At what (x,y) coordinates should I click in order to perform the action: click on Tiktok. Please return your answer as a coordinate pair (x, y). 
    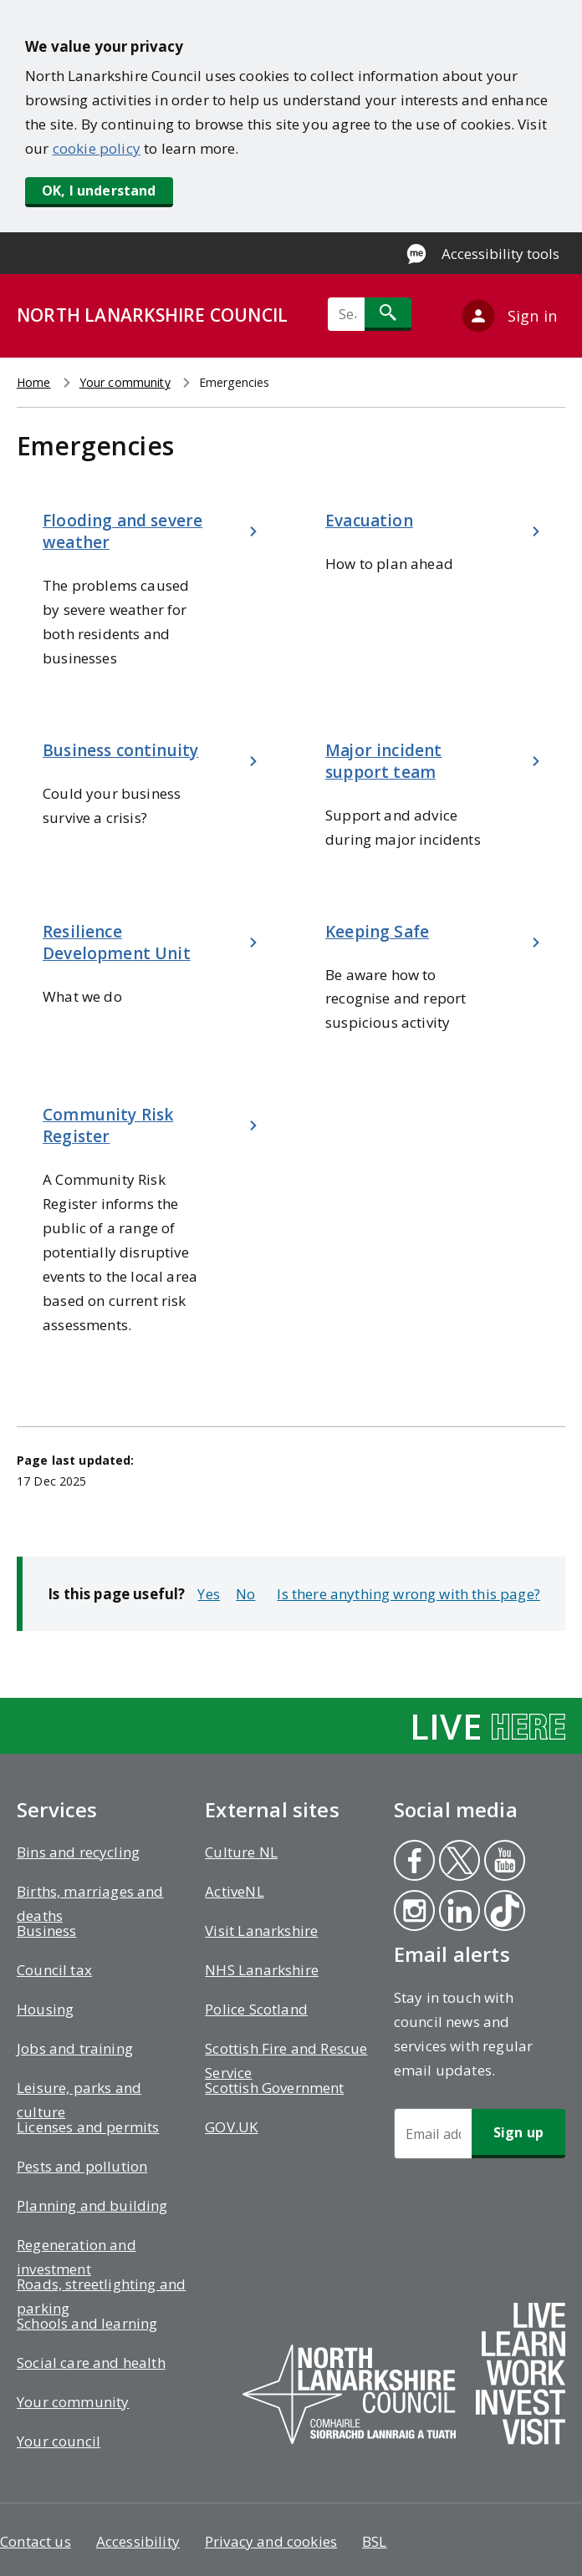
    Looking at the image, I should click on (503, 1912).